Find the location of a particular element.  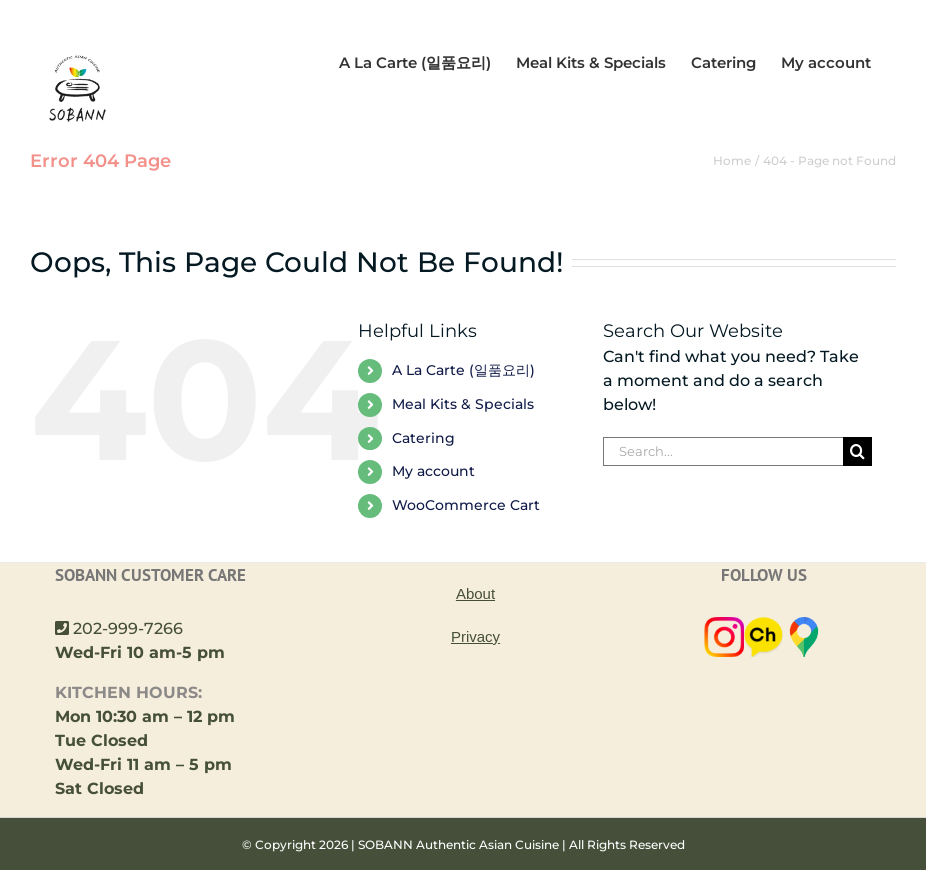

Catering is located at coordinates (423, 462).